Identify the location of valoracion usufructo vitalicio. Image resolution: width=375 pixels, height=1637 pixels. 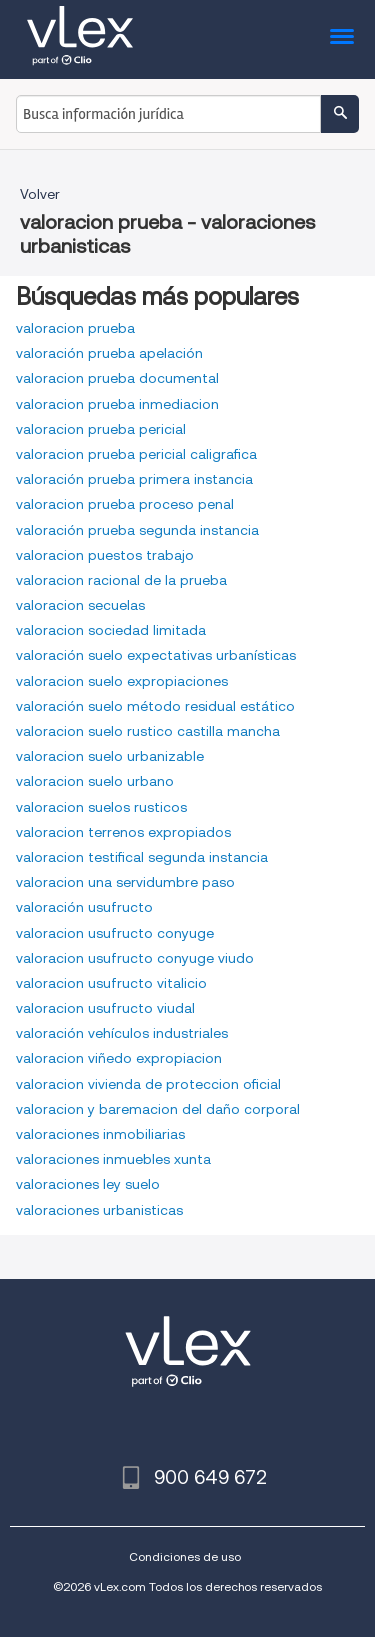
(111, 983).